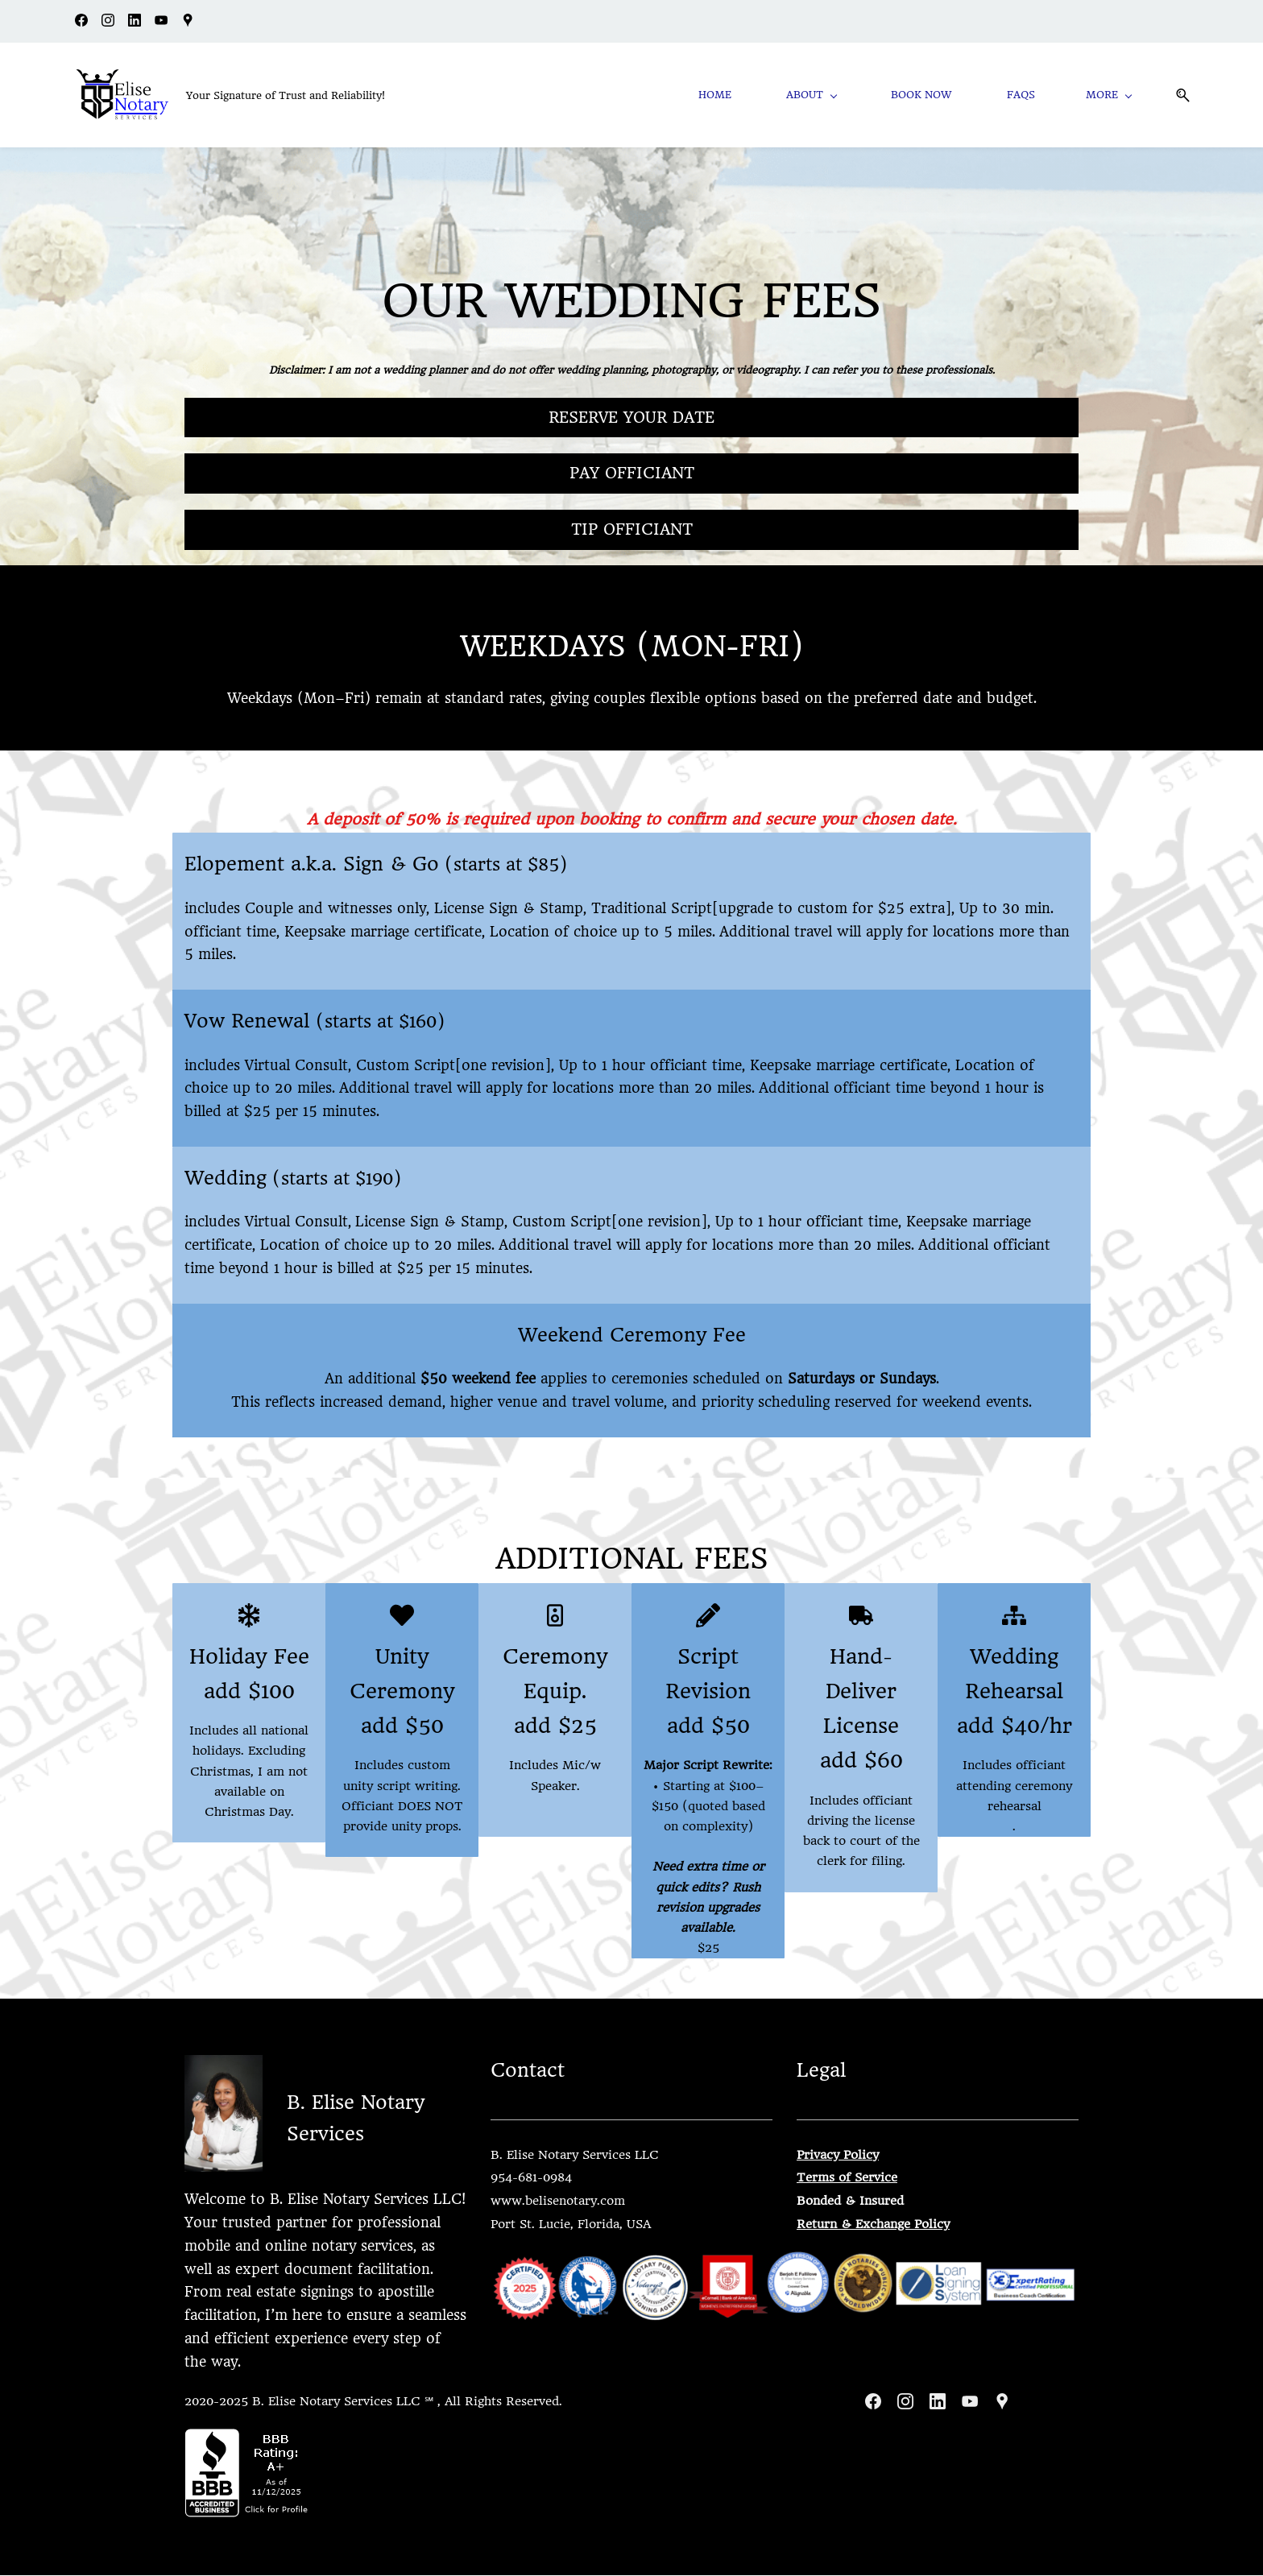 This screenshot has width=1263, height=2576. What do you see at coordinates (1175, 95) in the screenshot?
I see `[button]` at bounding box center [1175, 95].